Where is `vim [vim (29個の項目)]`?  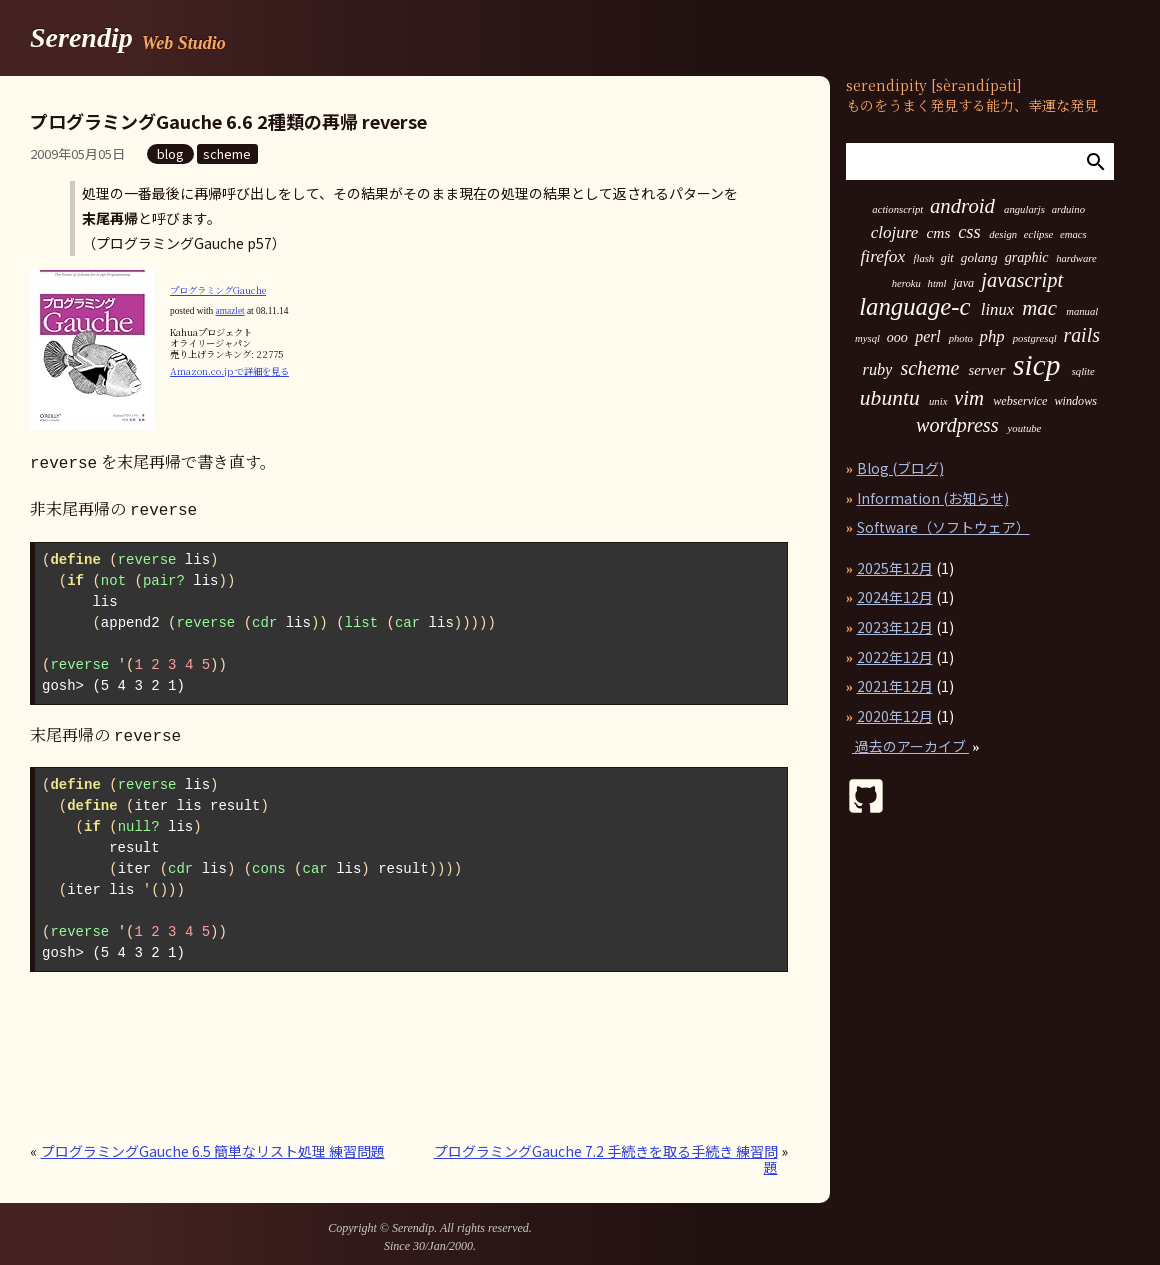 vim [vim (29個の項目)] is located at coordinates (969, 398).